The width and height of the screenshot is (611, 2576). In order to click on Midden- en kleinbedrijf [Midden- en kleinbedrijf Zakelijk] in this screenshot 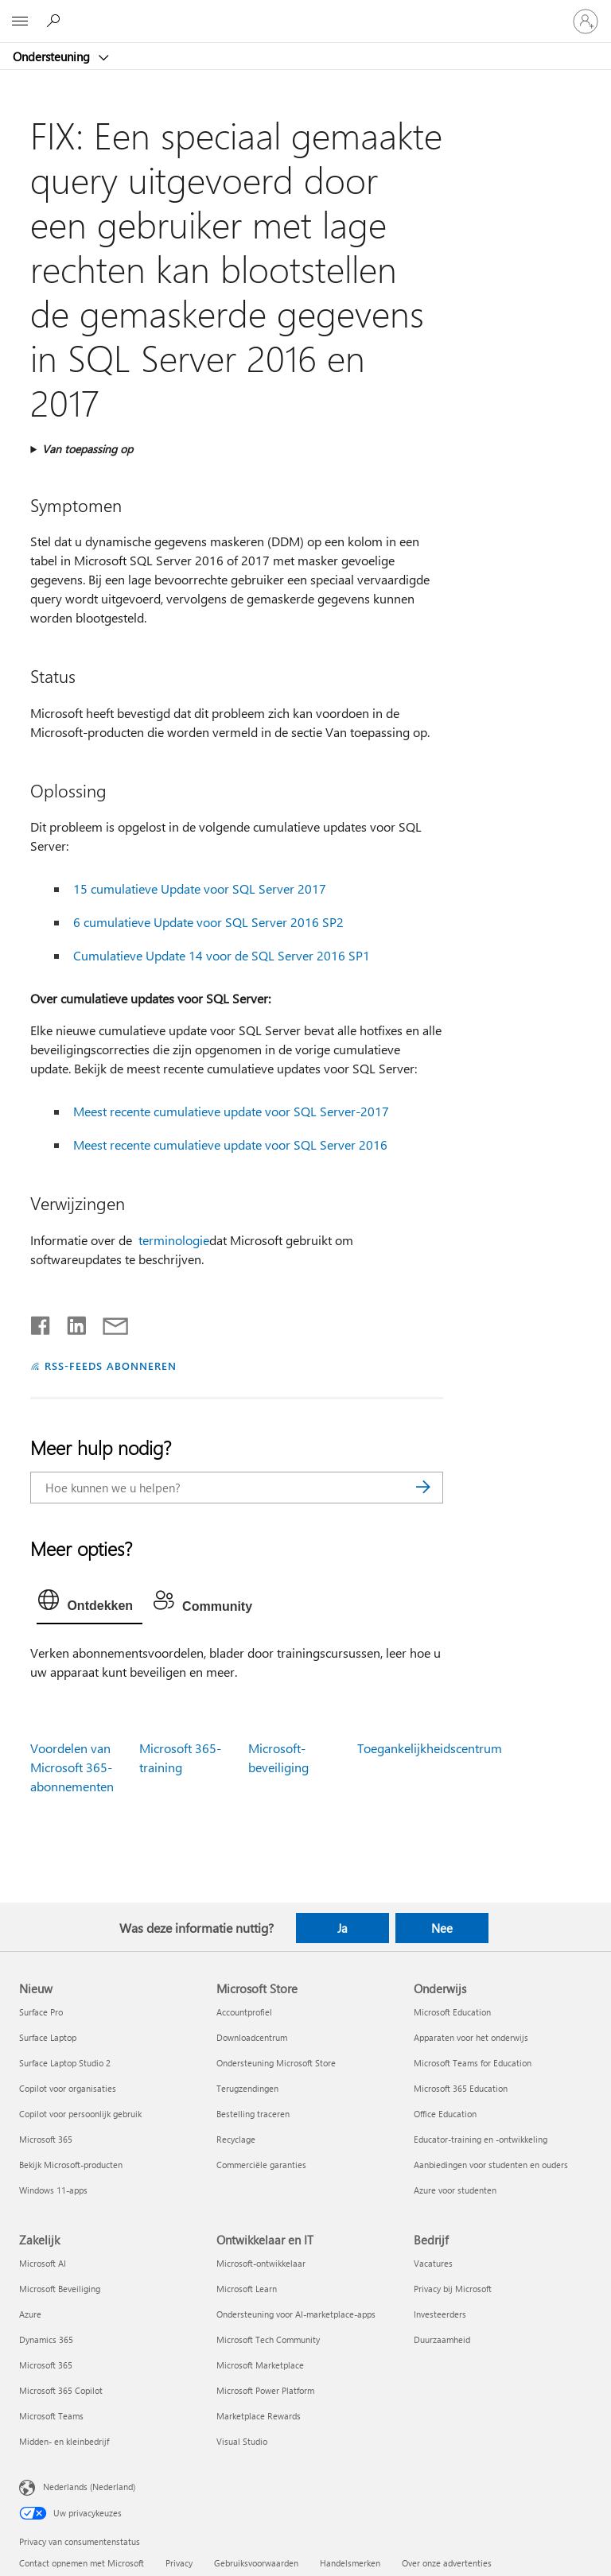, I will do `click(64, 2441)`.